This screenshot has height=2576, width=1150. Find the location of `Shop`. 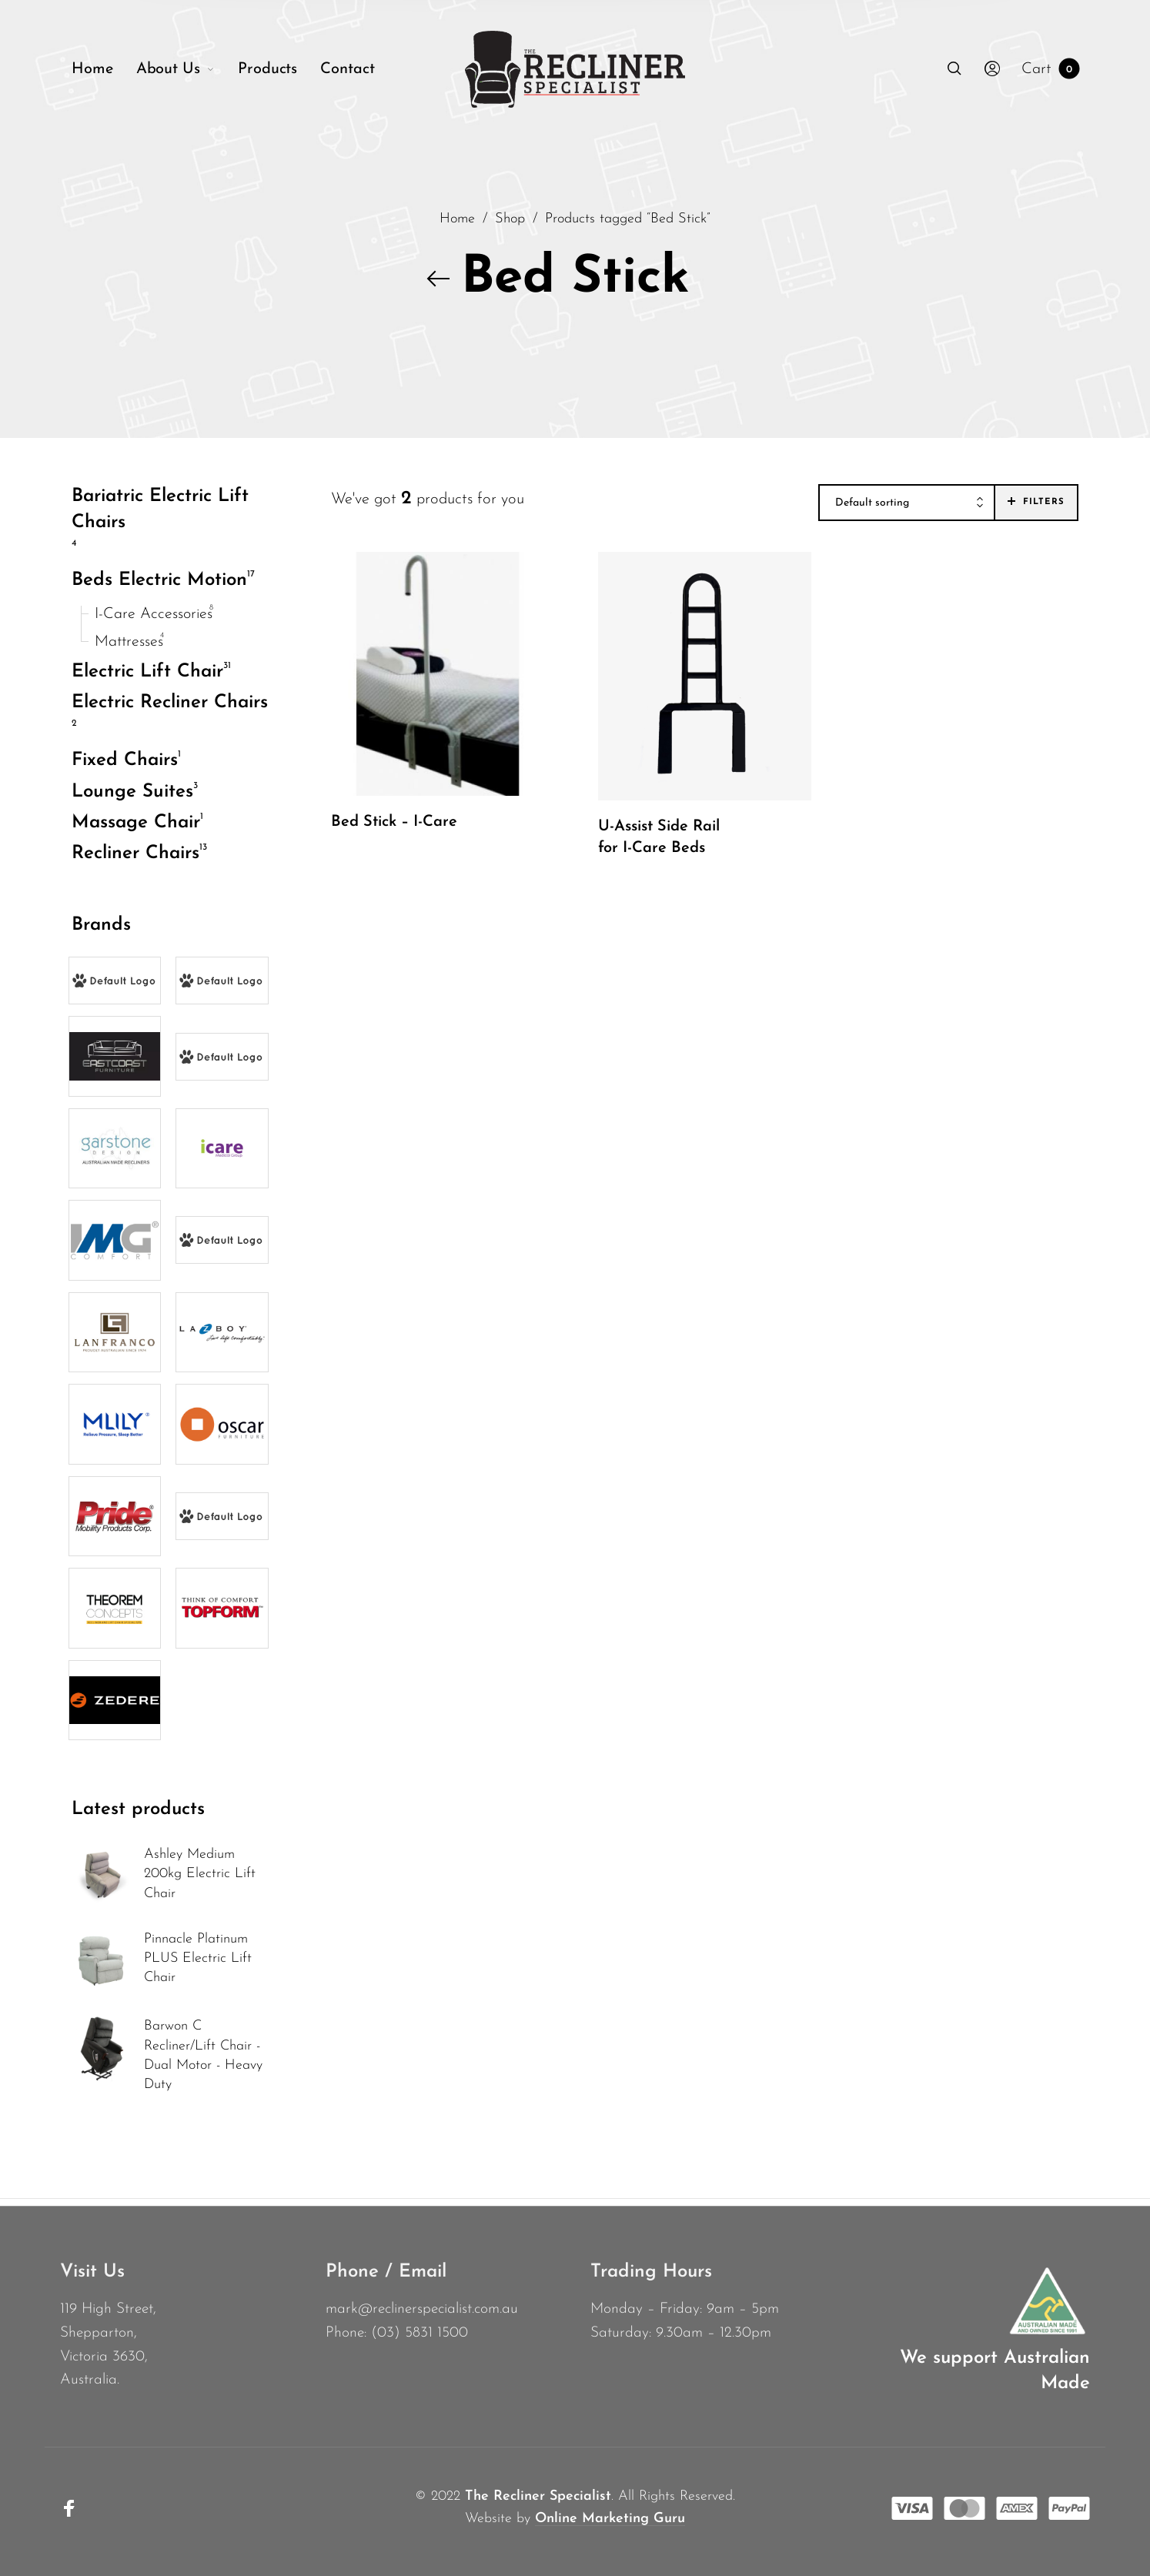

Shop is located at coordinates (510, 219).